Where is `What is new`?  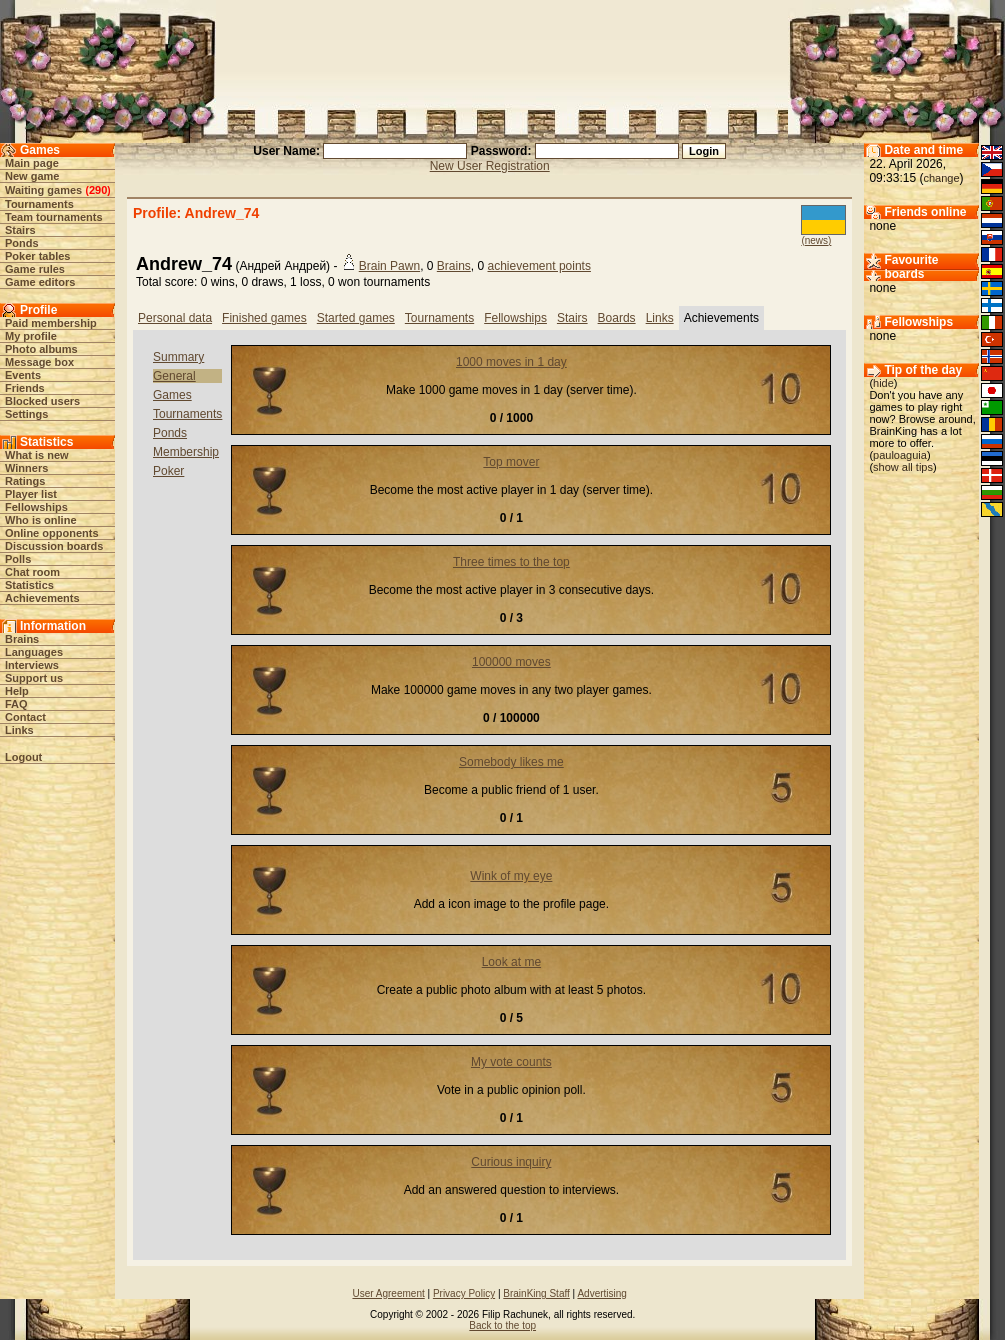 What is new is located at coordinates (37, 455).